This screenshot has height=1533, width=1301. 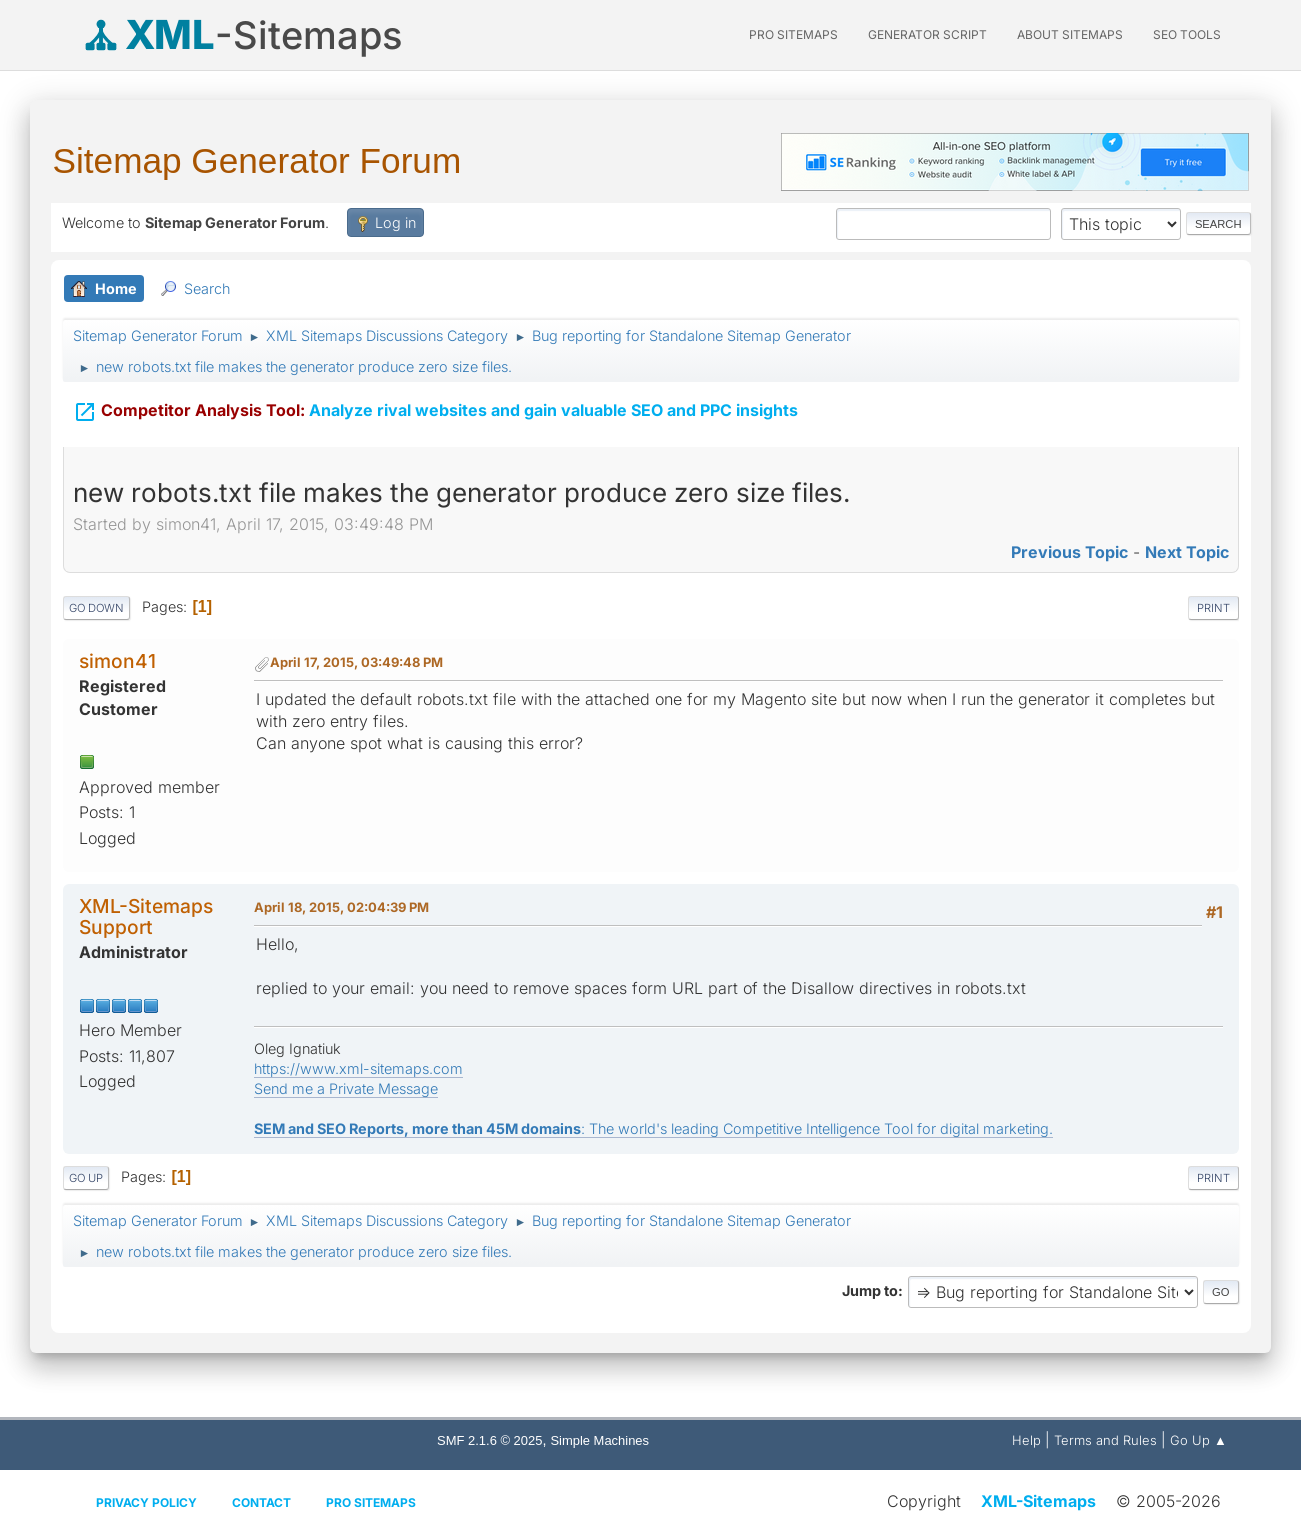 I want to click on simon41, so click(x=117, y=661).